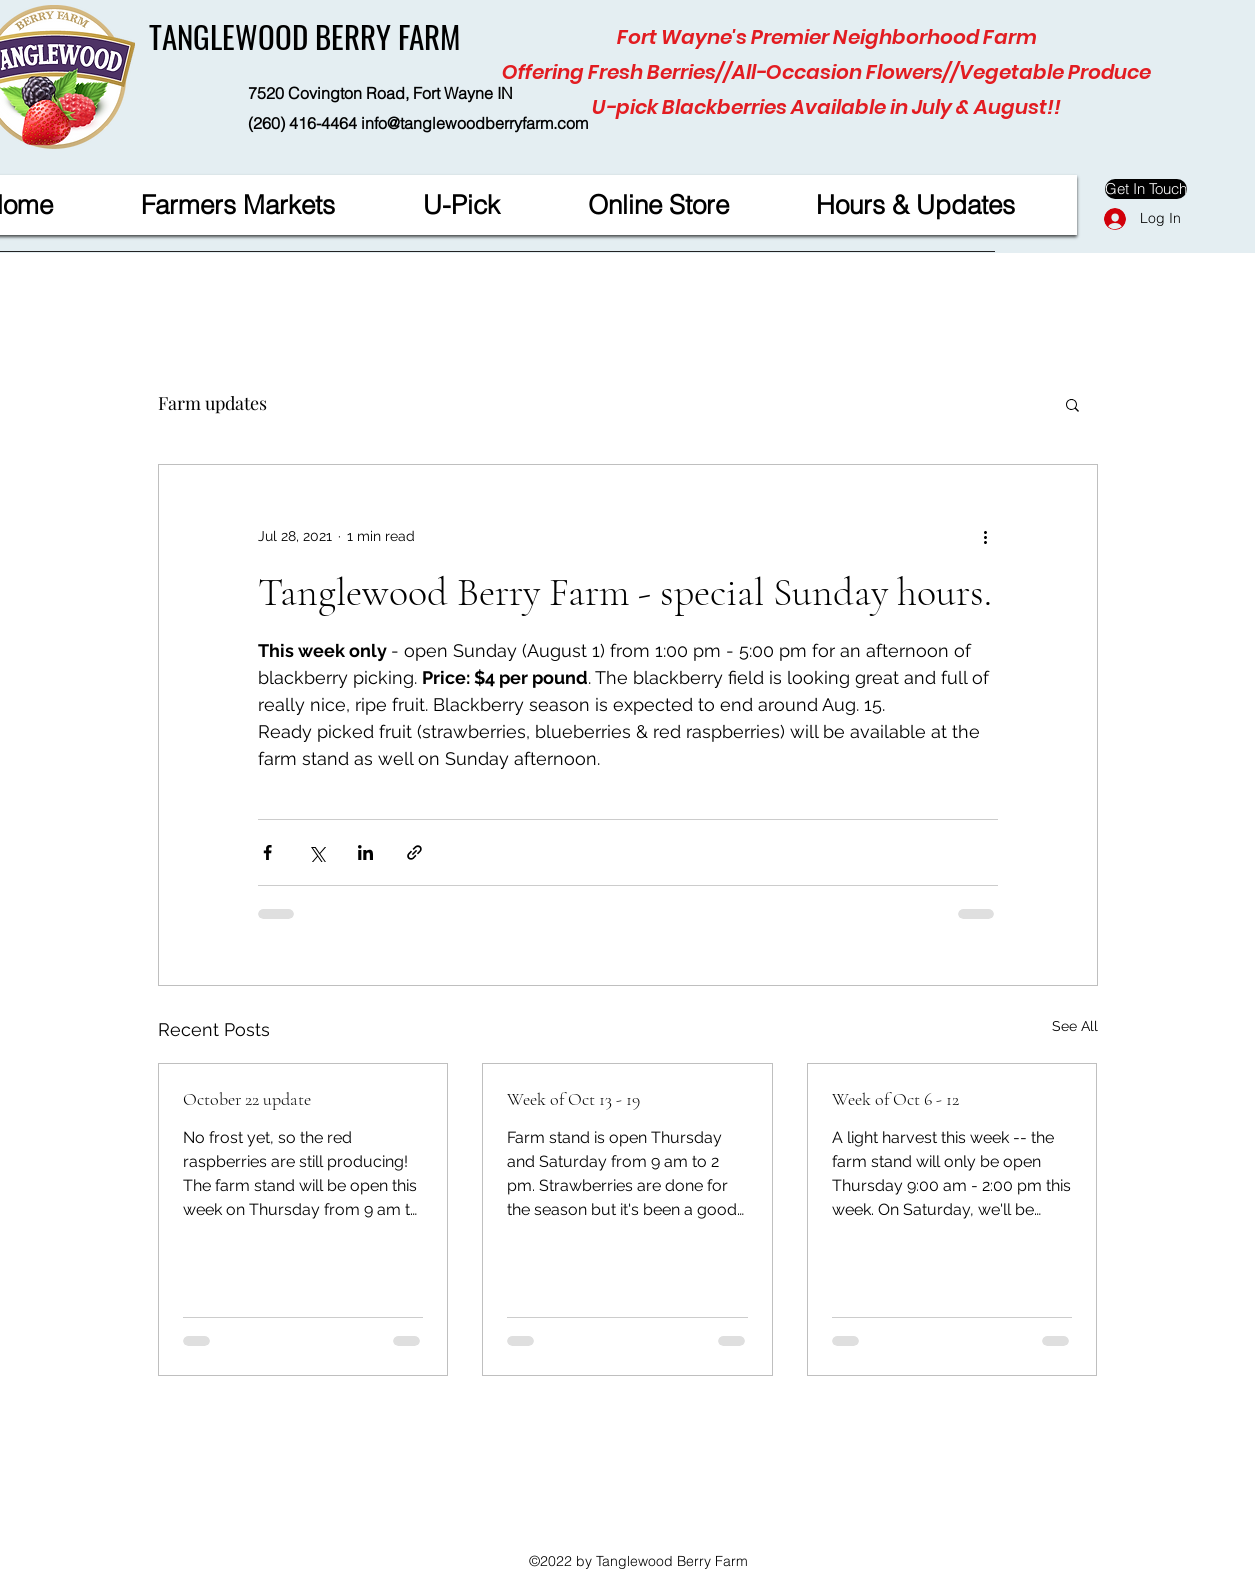 This screenshot has height=1588, width=1255. What do you see at coordinates (986, 537) in the screenshot?
I see `[More actions]` at bounding box center [986, 537].